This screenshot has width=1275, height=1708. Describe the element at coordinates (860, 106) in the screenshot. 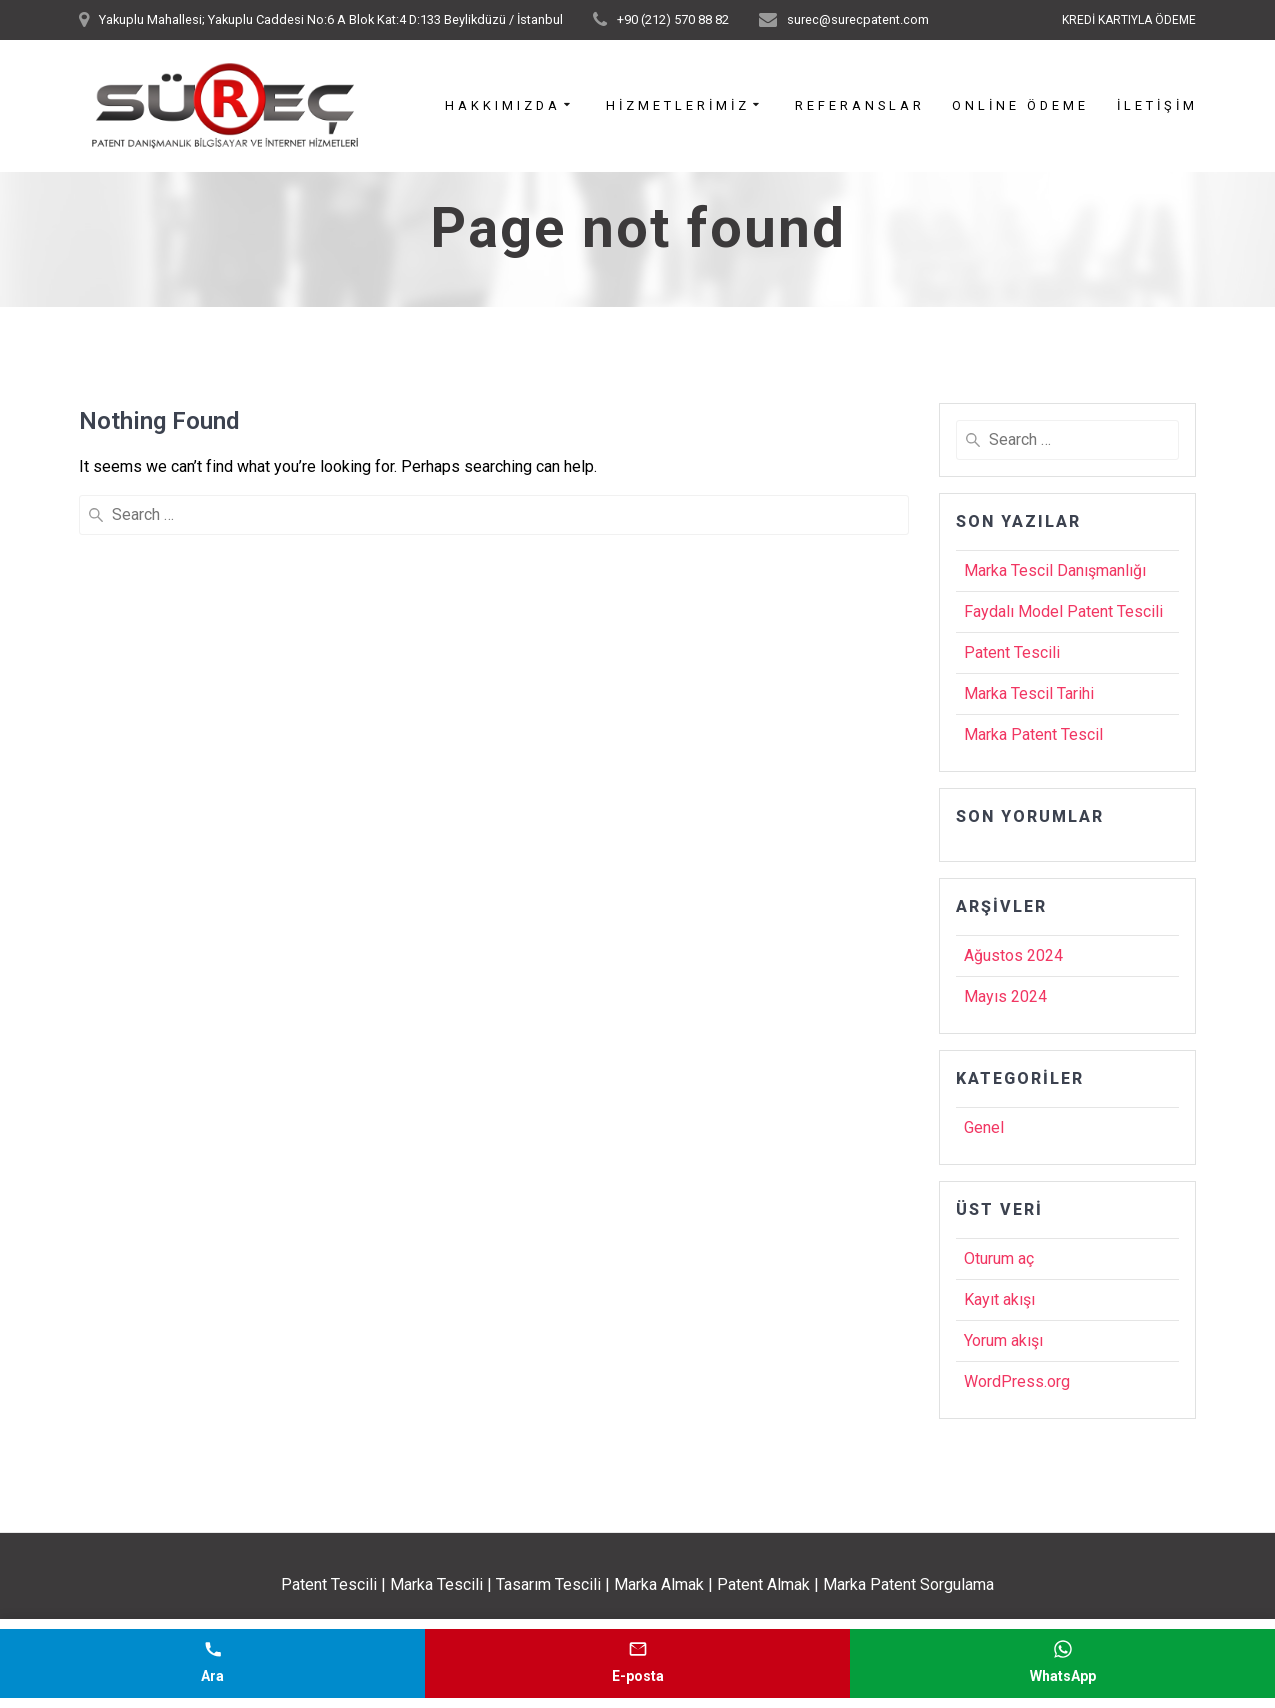

I see `Referanslar` at that location.